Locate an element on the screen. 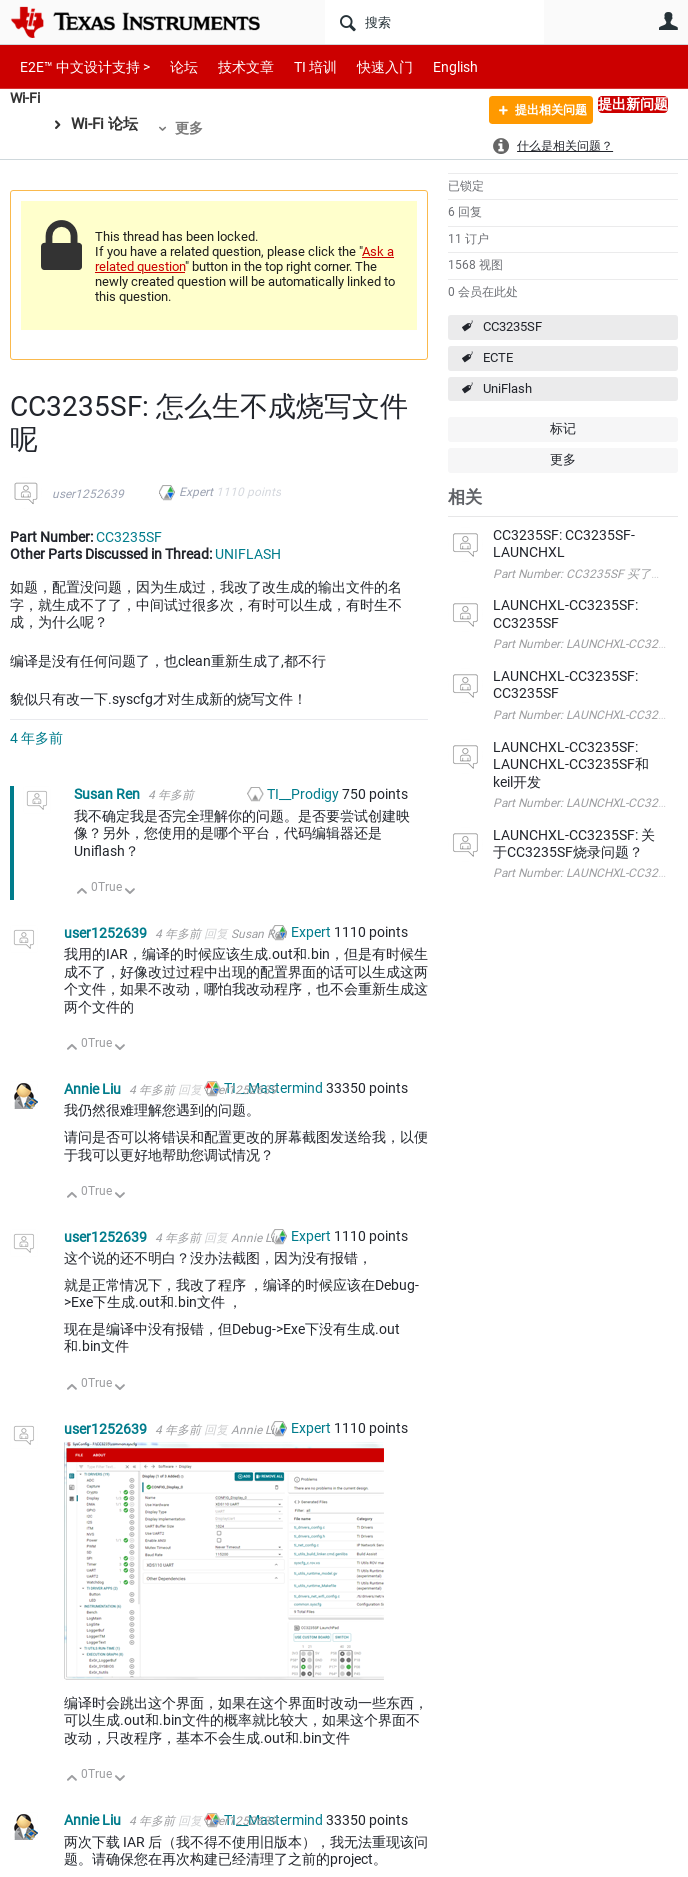 The image size is (688, 1877). 标记 is located at coordinates (563, 428).